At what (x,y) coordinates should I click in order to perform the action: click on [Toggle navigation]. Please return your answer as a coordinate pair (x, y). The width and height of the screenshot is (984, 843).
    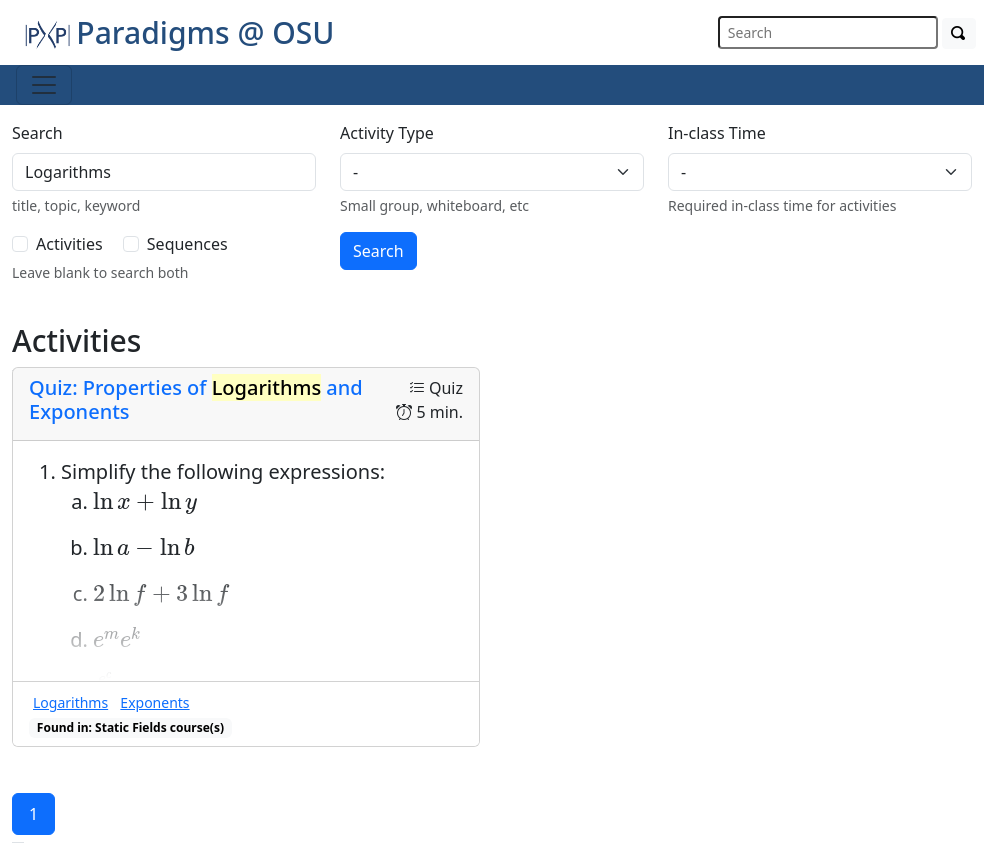
    Looking at the image, I should click on (44, 85).